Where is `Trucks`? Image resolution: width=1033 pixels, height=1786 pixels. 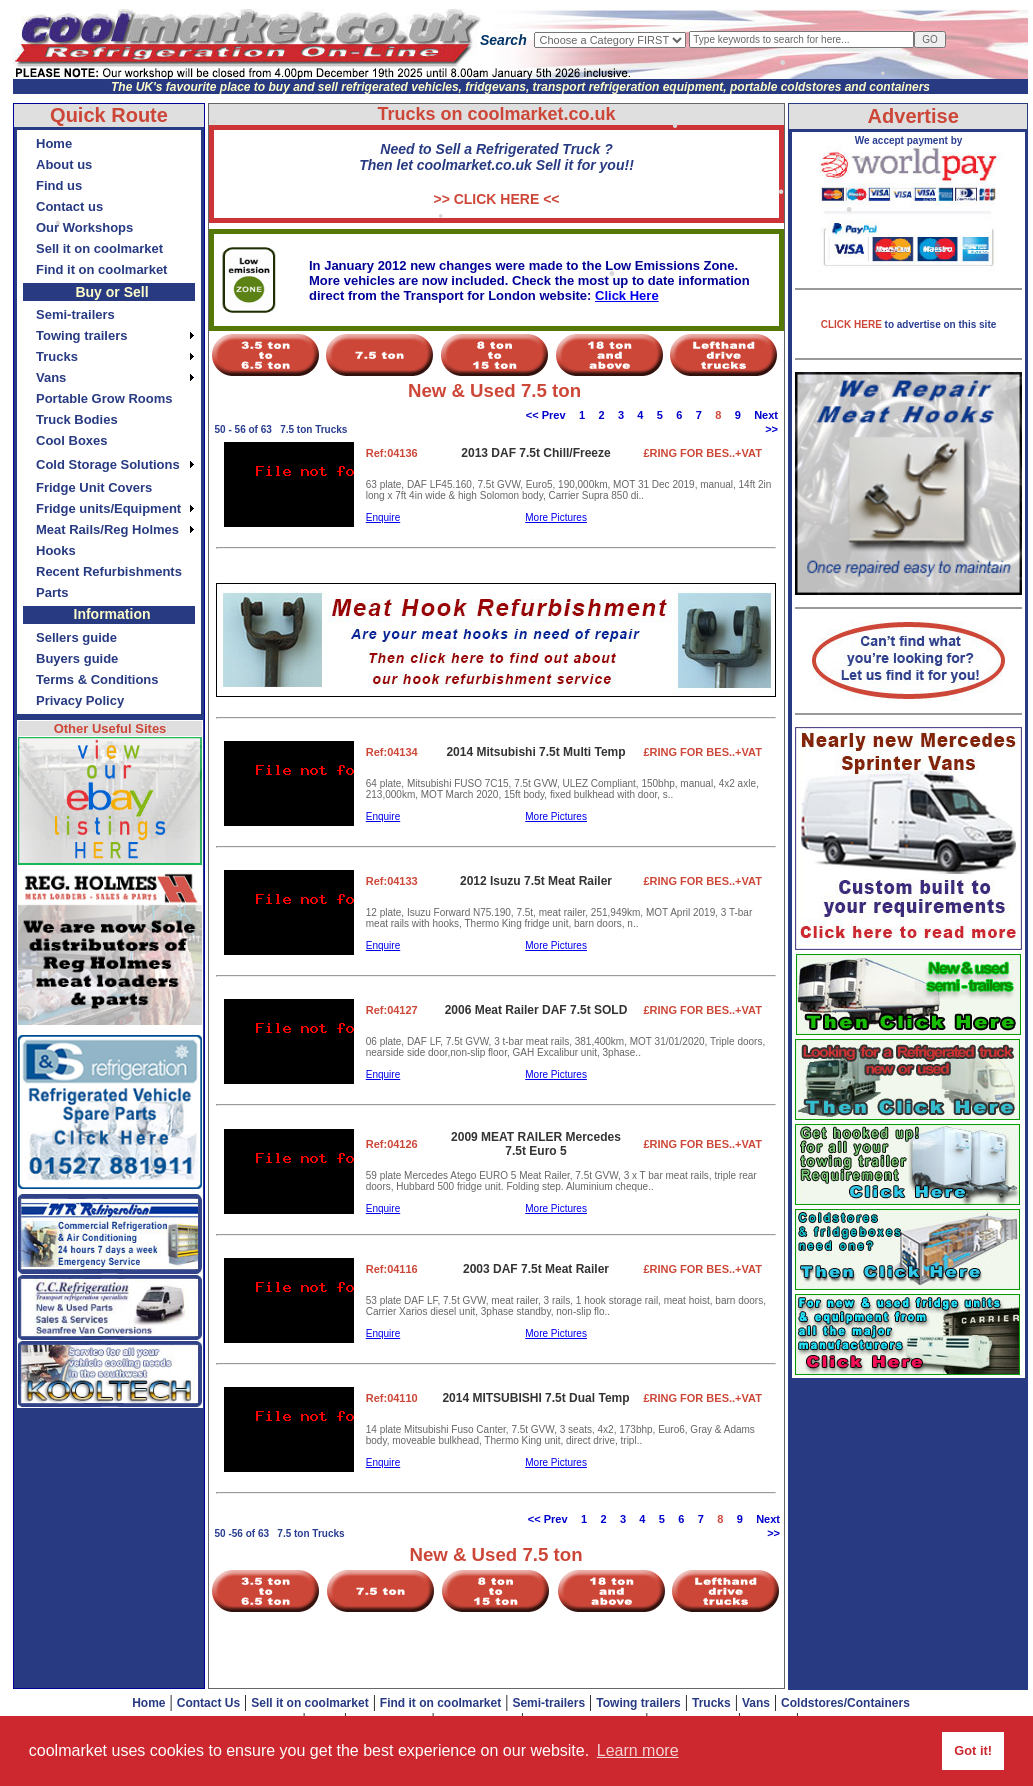
Trucks is located at coordinates (711, 1703).